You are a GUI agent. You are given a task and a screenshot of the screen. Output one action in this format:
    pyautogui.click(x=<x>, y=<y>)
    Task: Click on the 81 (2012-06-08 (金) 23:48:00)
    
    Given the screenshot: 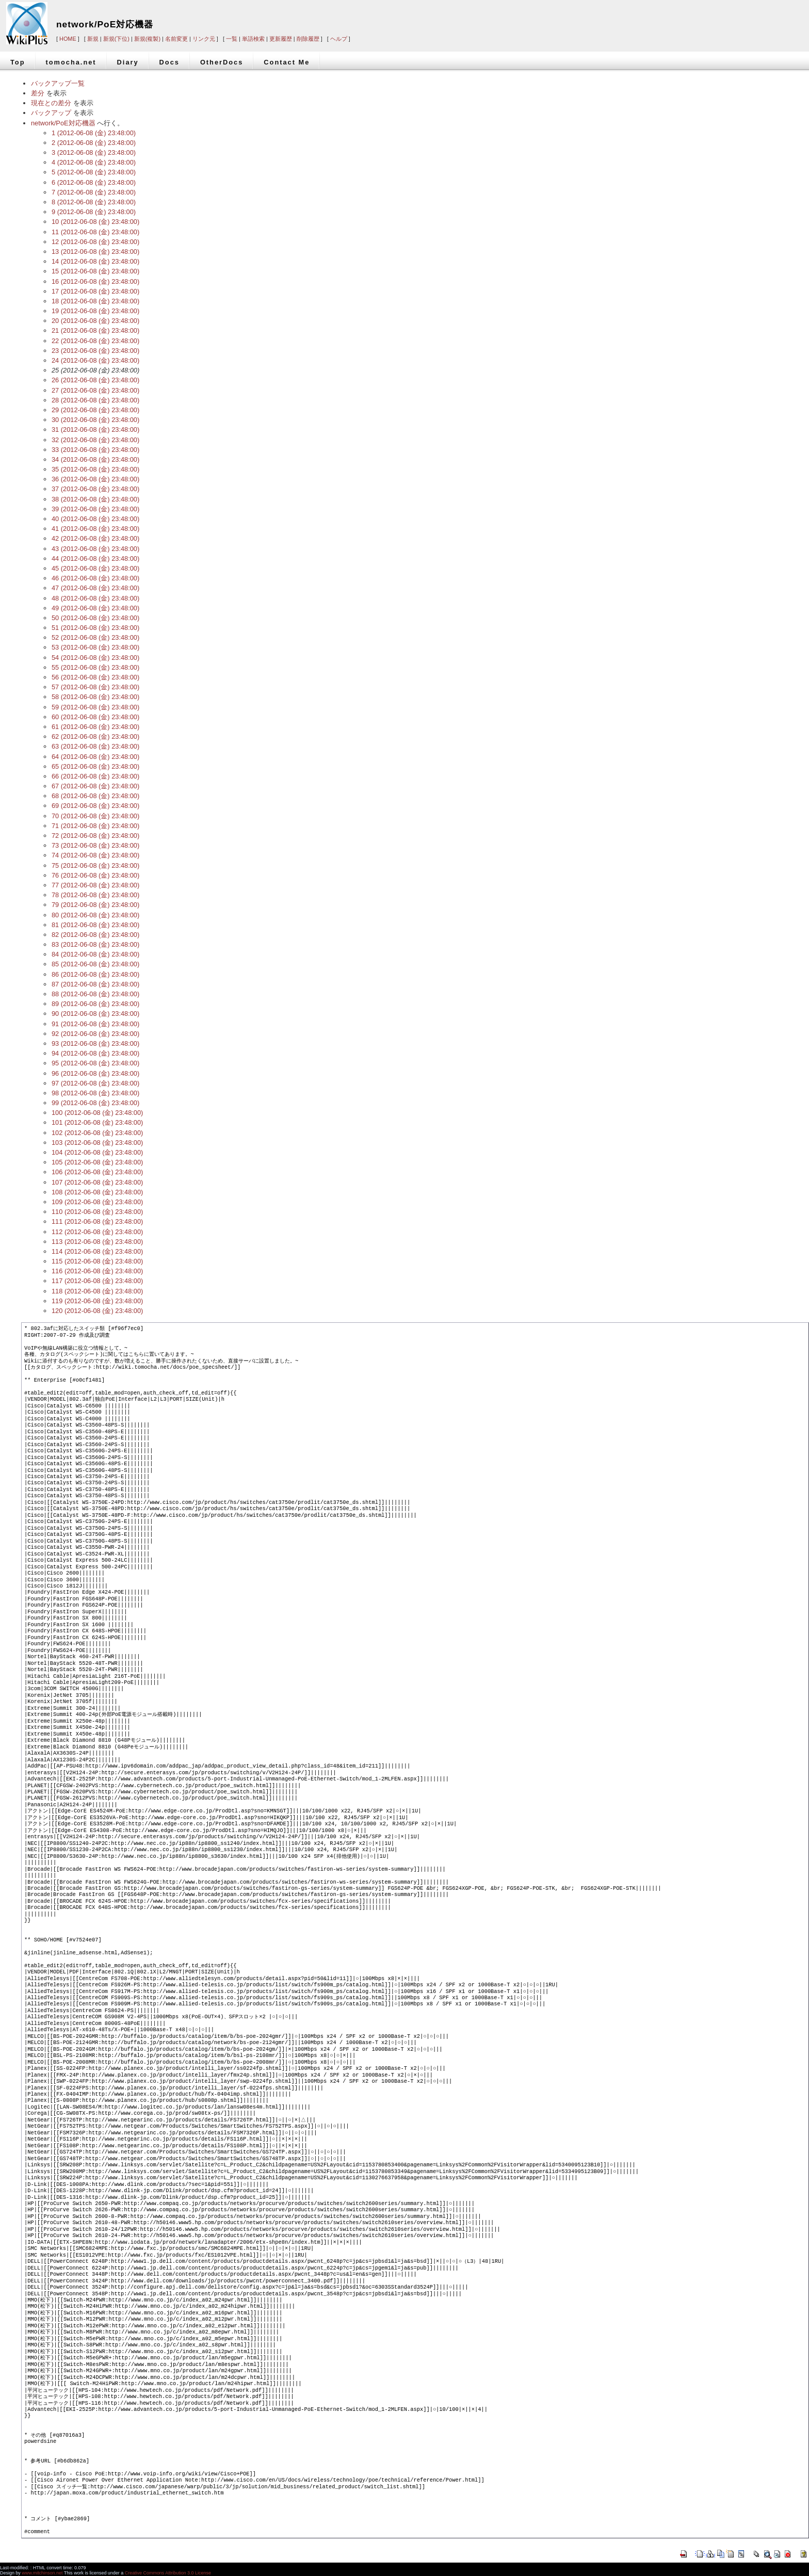 What is the action you would take?
    pyautogui.click(x=95, y=925)
    